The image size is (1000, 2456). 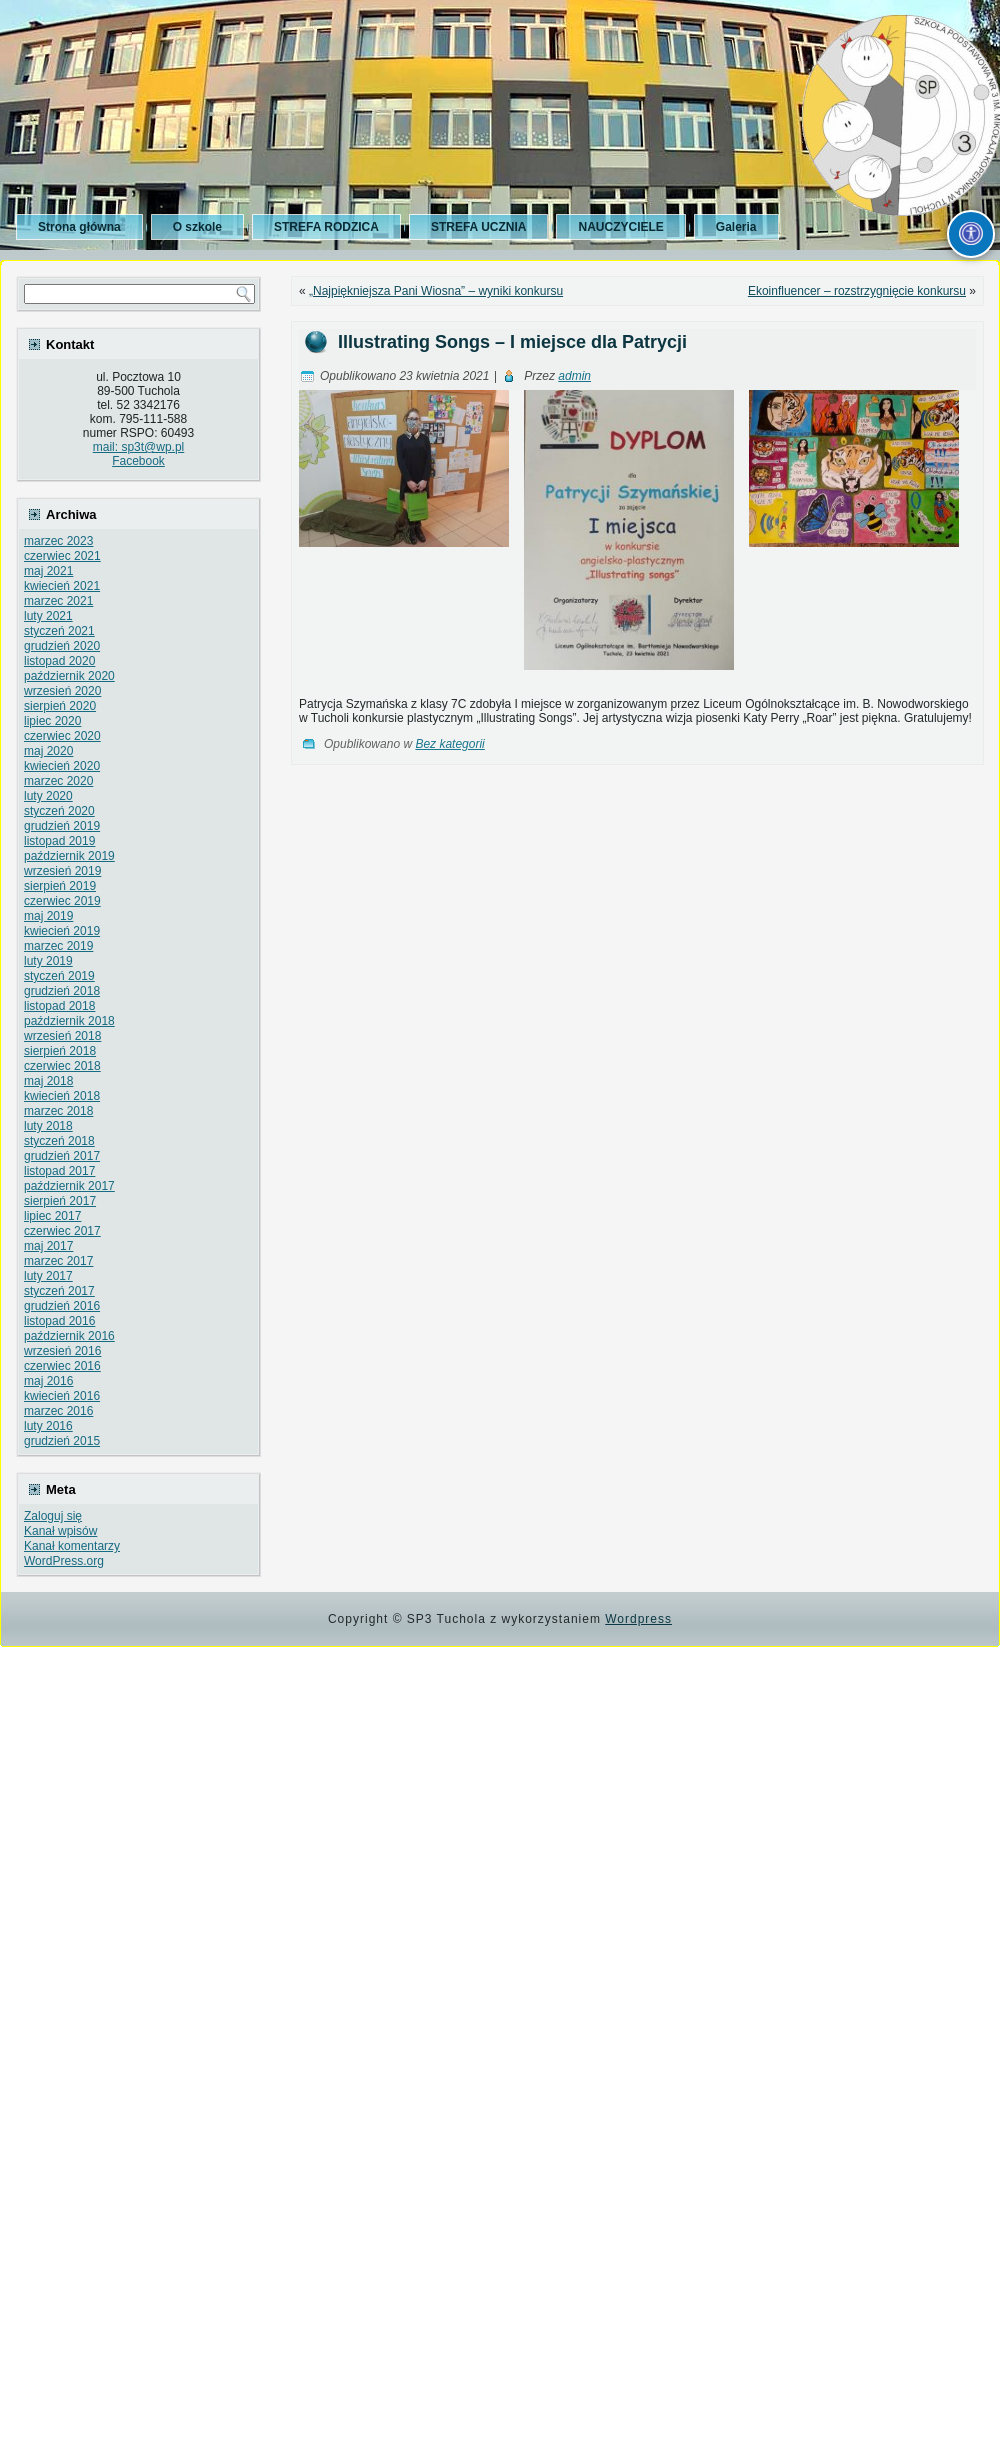 I want to click on marzec 2023, so click(x=58, y=541).